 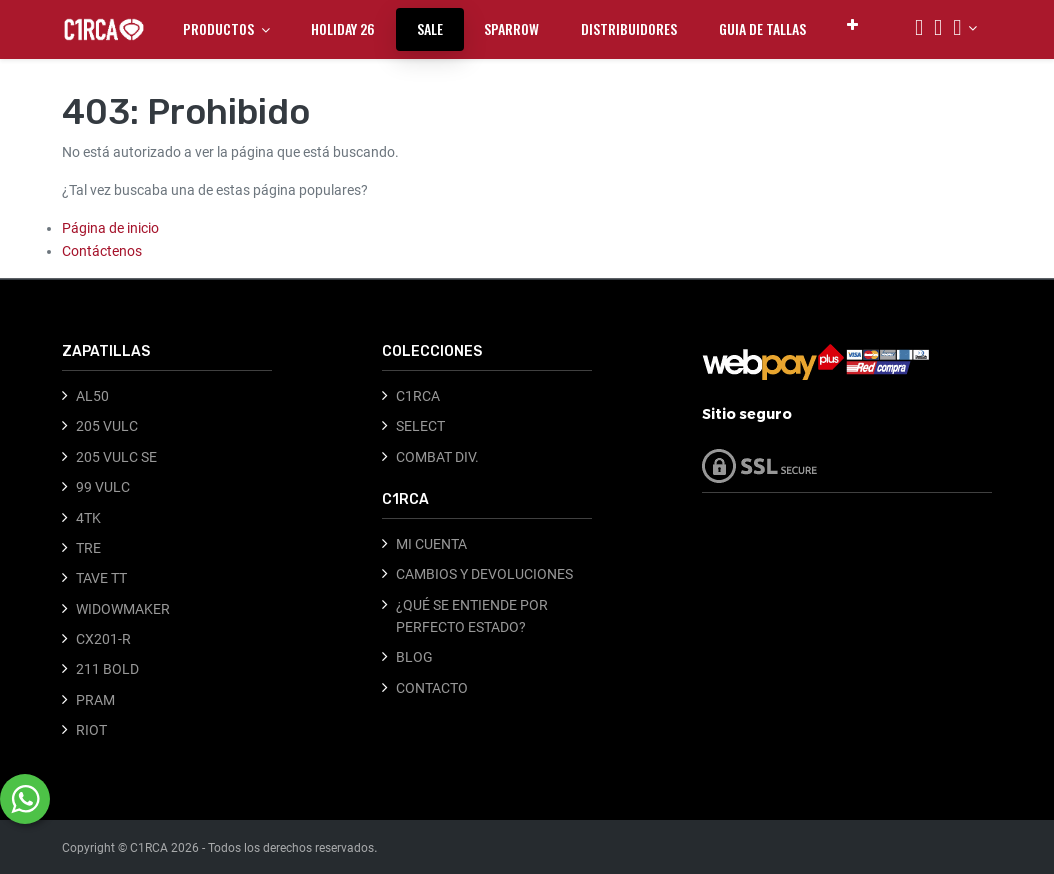 I want to click on WIDOWMAKER, so click(x=123, y=609).